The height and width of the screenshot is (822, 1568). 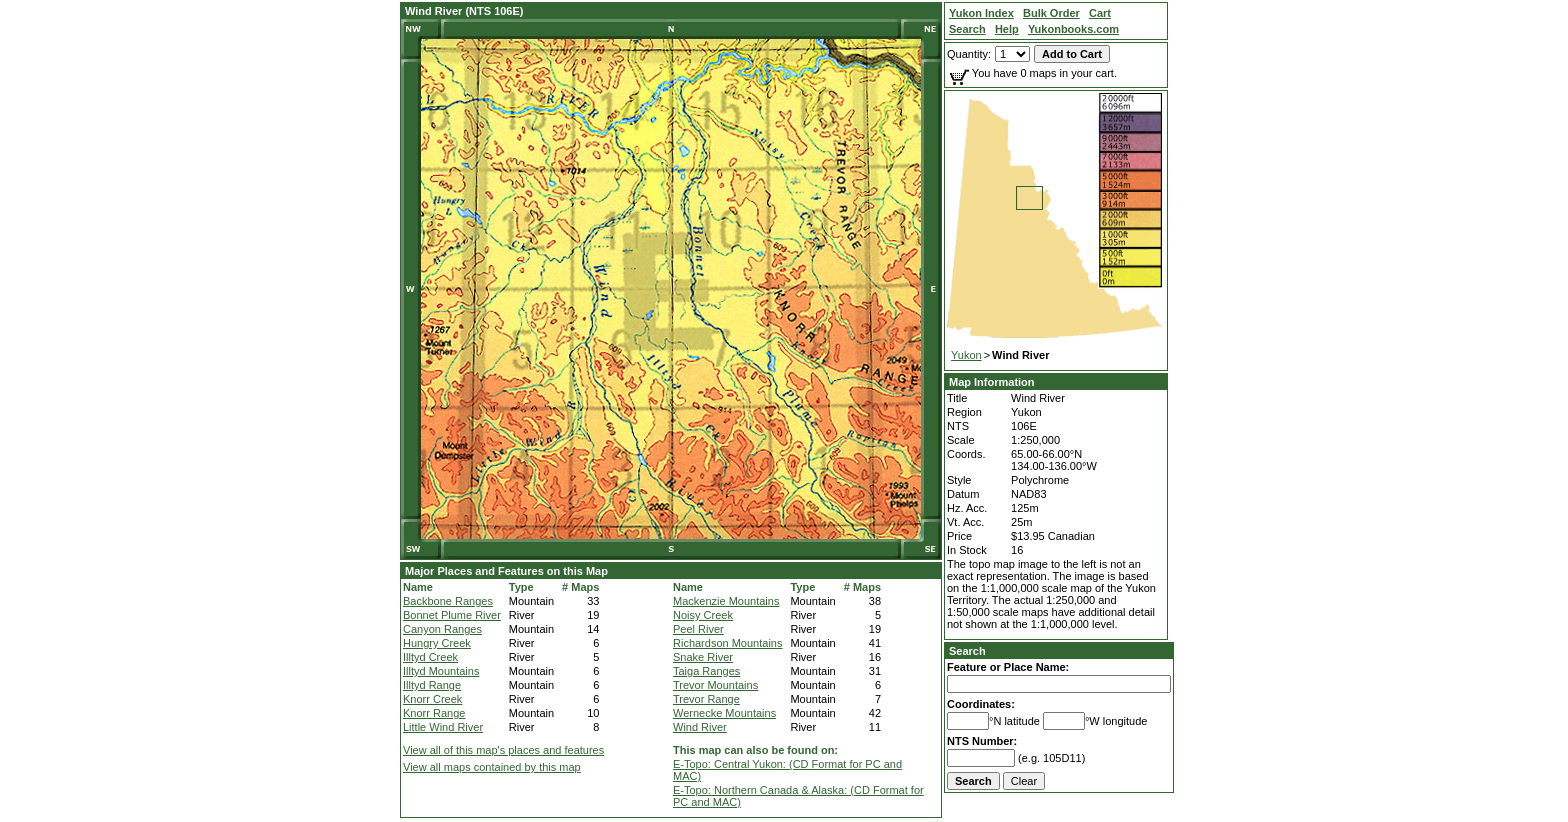 I want to click on View all of this map's places and features, so click(x=503, y=750).